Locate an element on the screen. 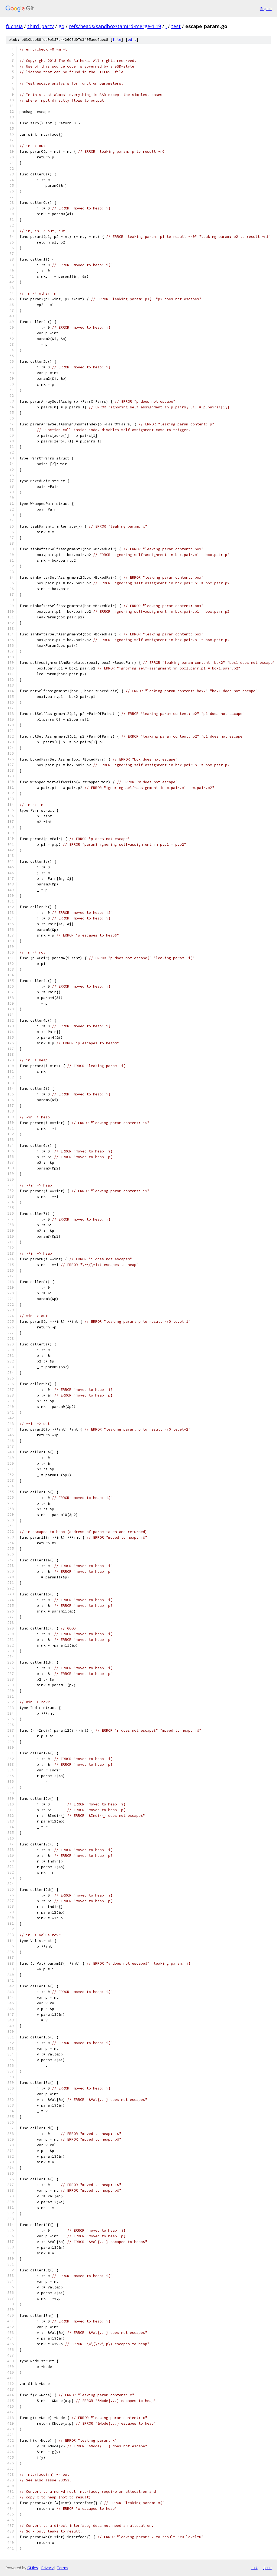 Image resolution: width=277 pixels, height=2576 pixels. third_party is located at coordinates (40, 26).